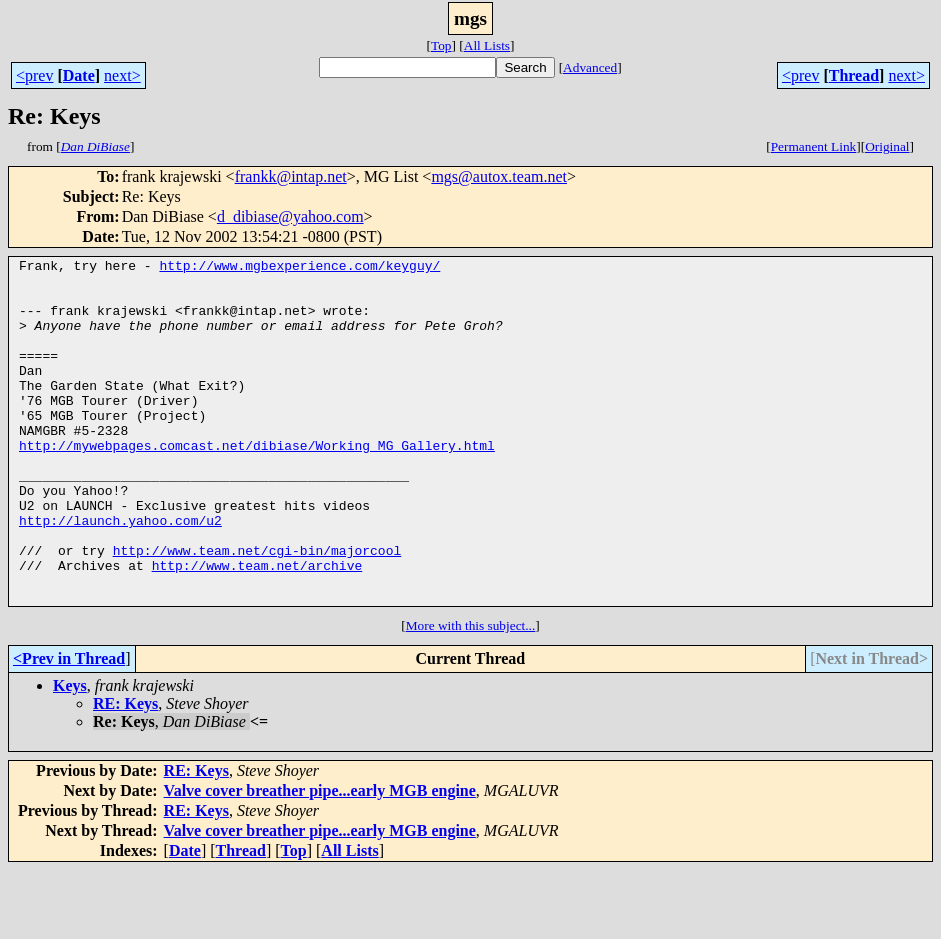 The image size is (941, 939). Describe the element at coordinates (590, 67) in the screenshot. I see `Advanced` at that location.